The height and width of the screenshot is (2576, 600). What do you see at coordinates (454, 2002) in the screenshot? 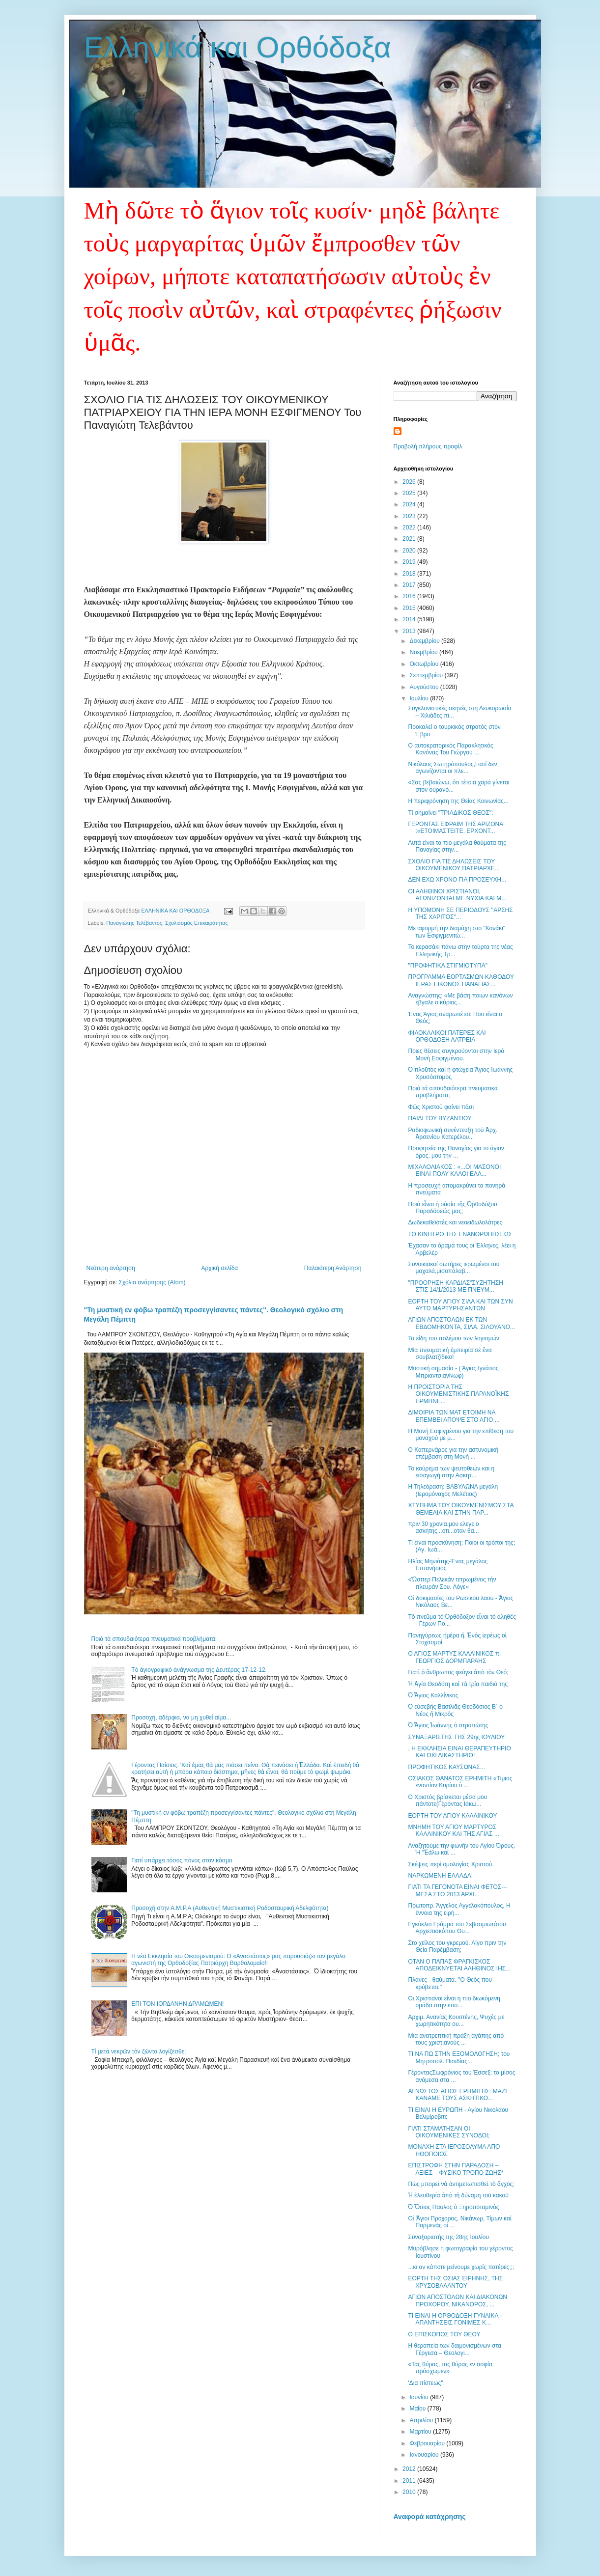
I see `Οι Χριστιανοί είναι η πιο διωκόμενη ομάδα στην επο...` at bounding box center [454, 2002].